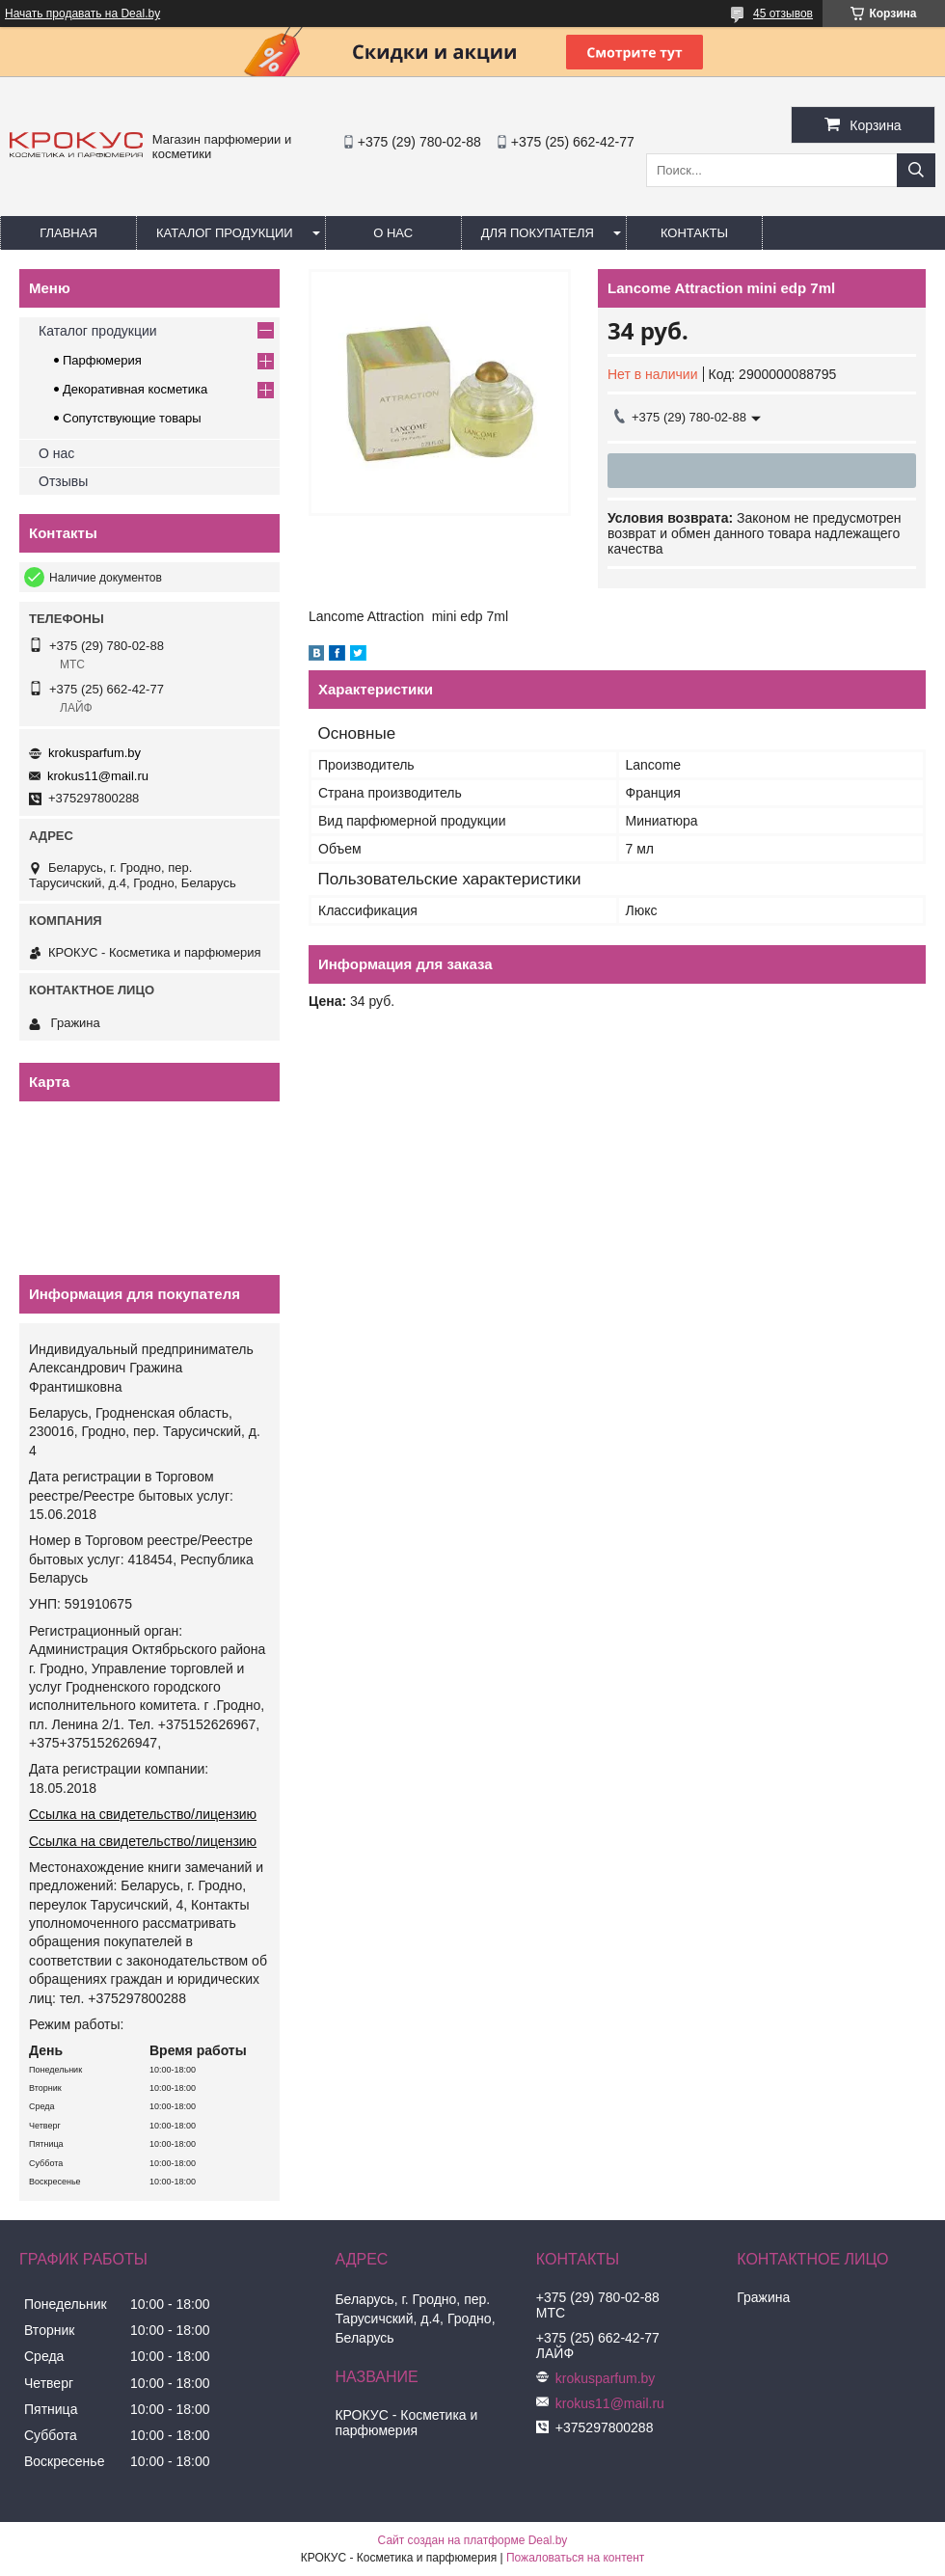  I want to click on krokus11@mail.ru, so click(97, 776).